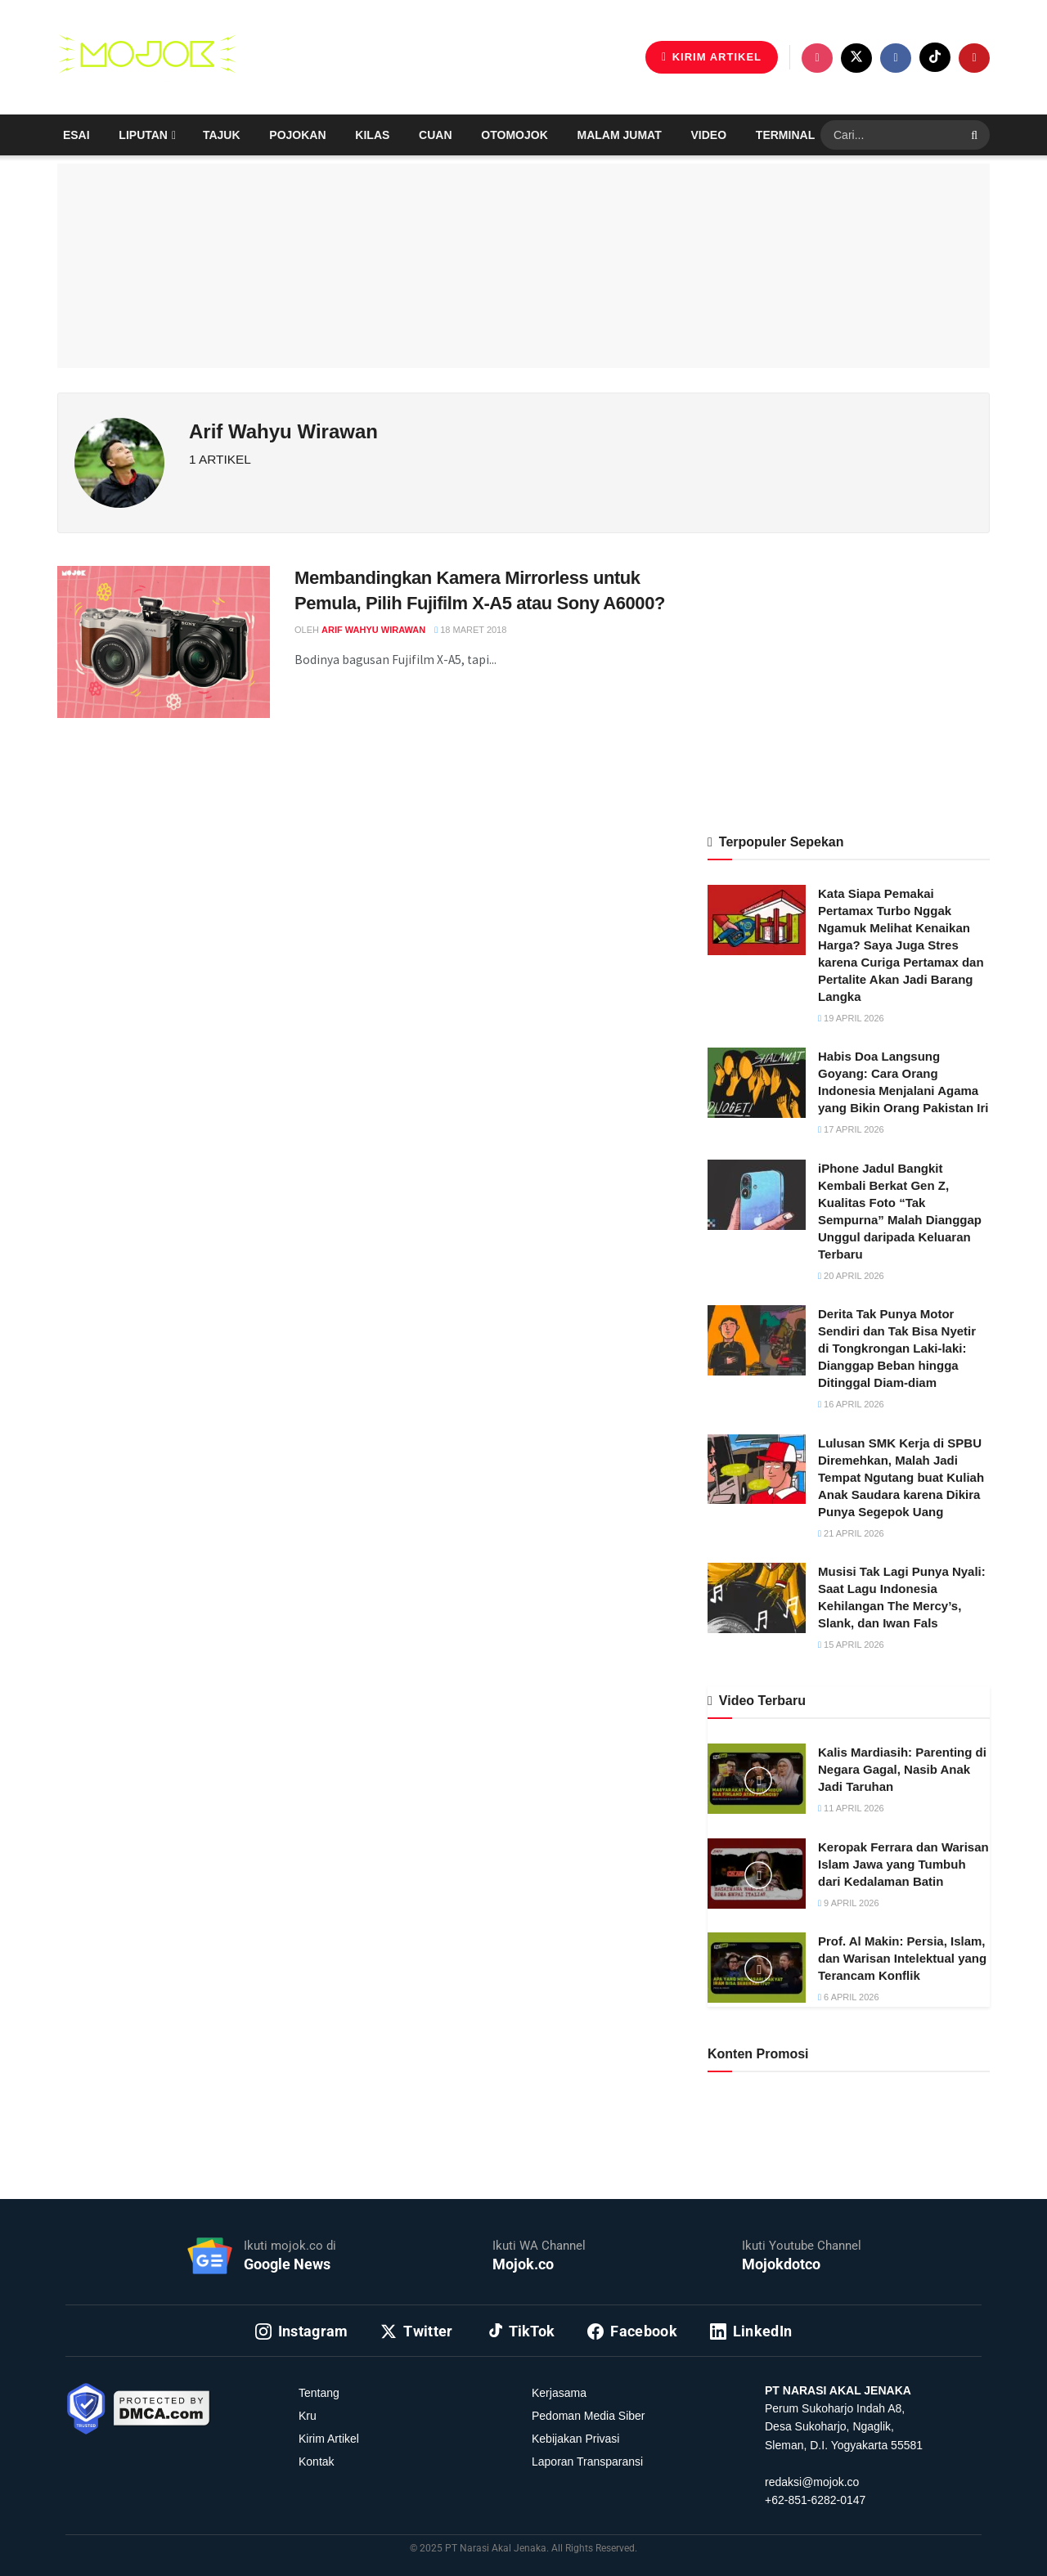 This screenshot has height=2576, width=1047. I want to click on [Read article: Prof. Al Makin: Persia, Islam, dan Warisan Intelektual yang Terancam Konflik], so click(757, 1967).